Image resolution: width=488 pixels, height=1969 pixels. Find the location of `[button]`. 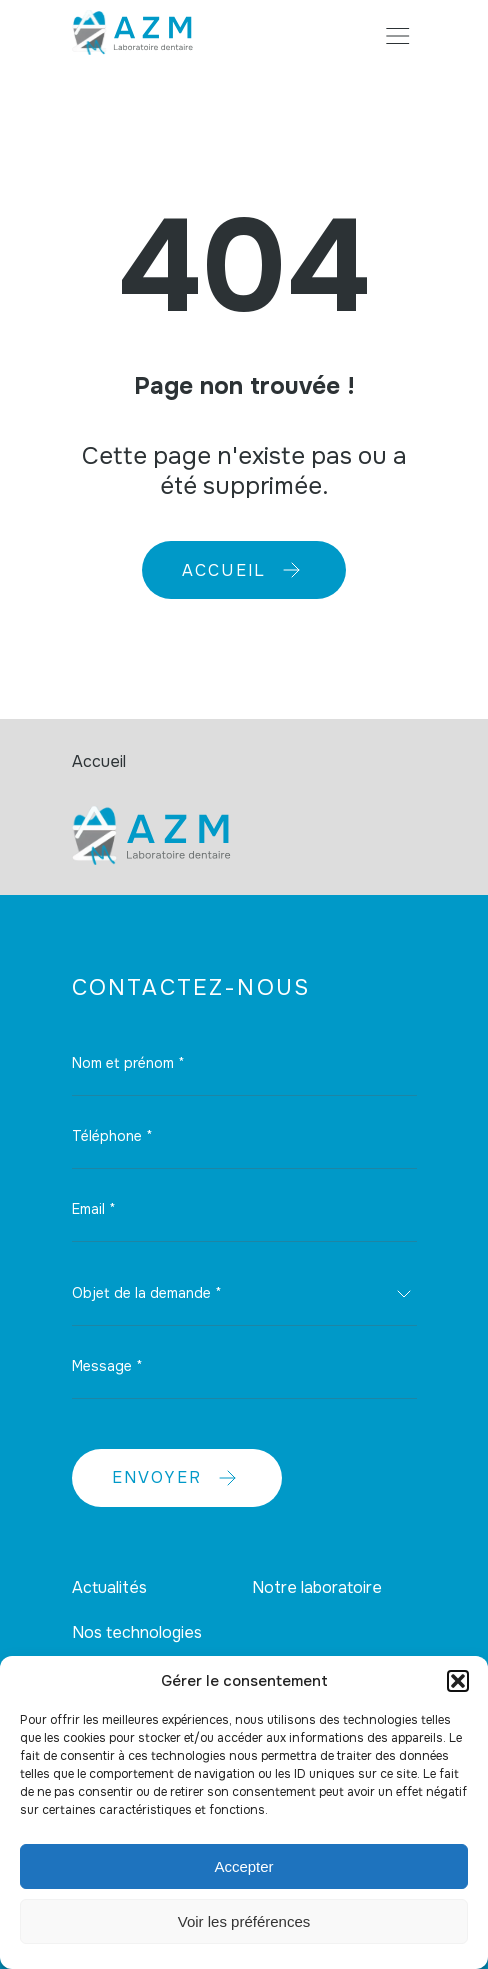

[button] is located at coordinates (458, 1681).